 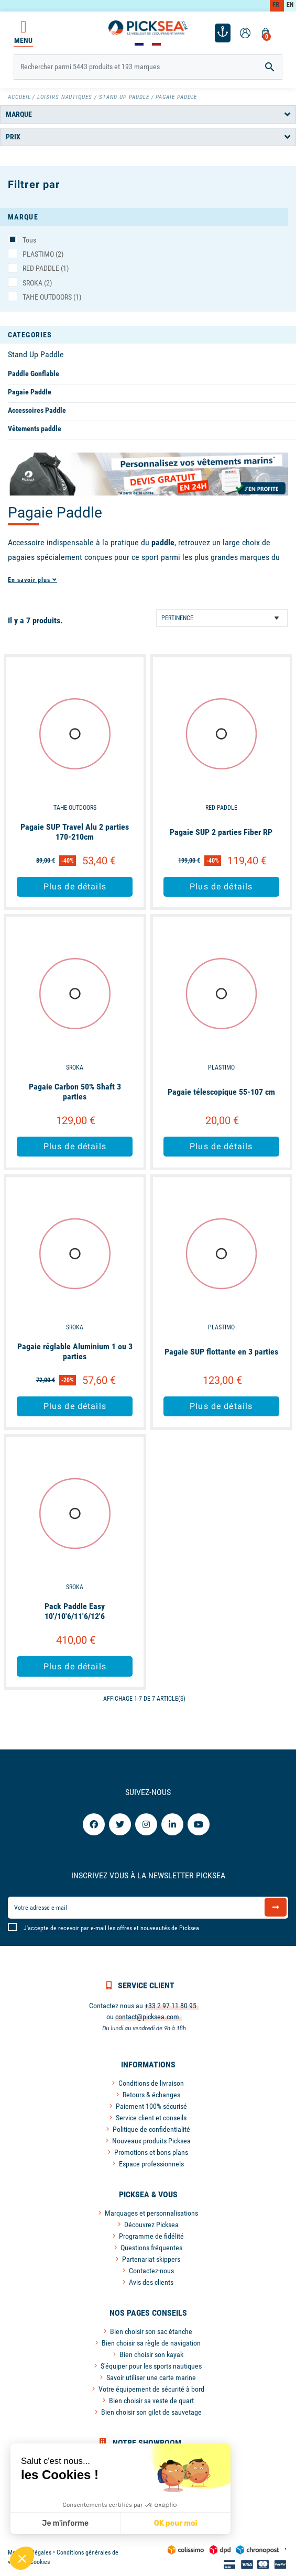 What do you see at coordinates (29, 240) in the screenshot?
I see `Tous` at bounding box center [29, 240].